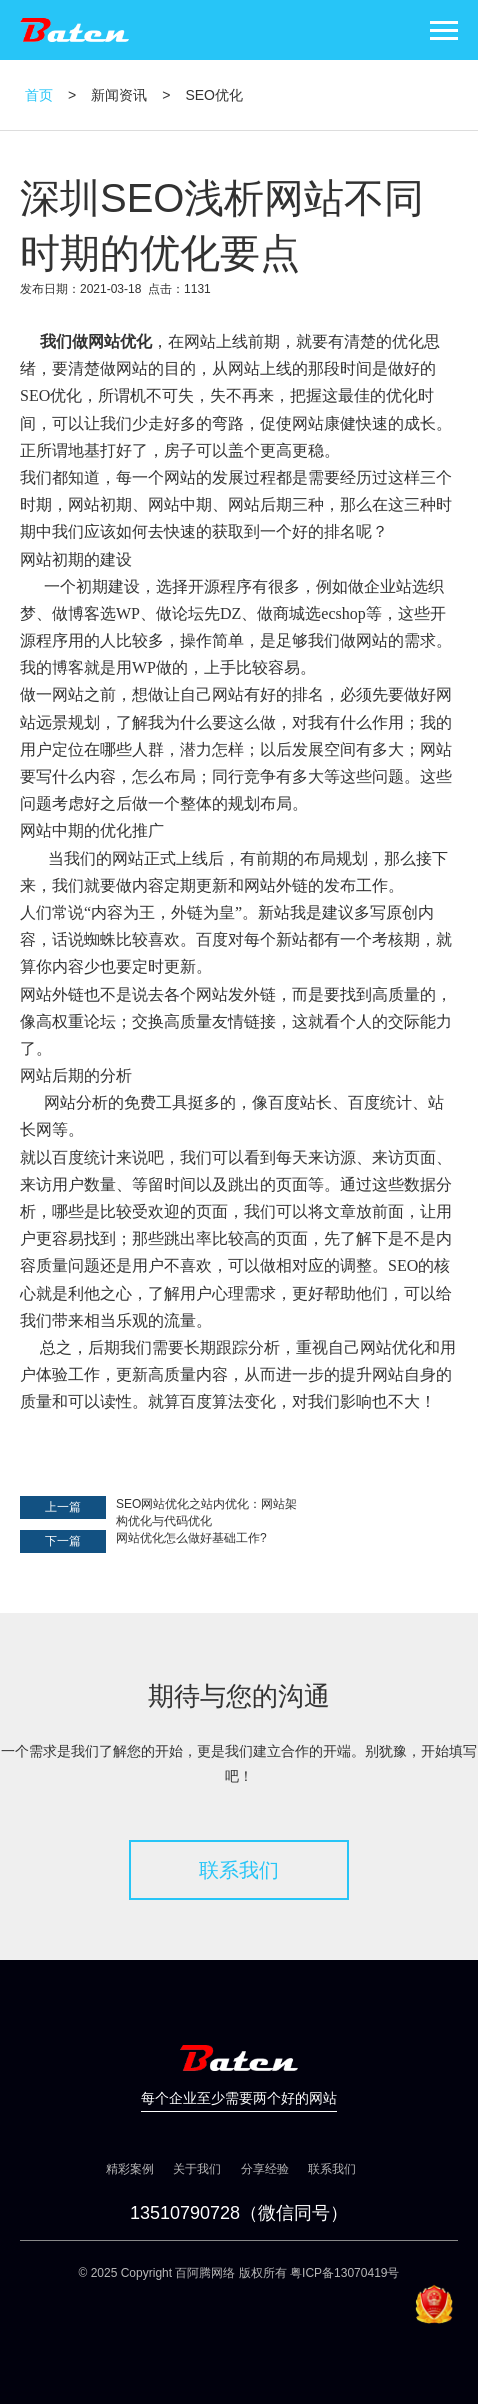 The height and width of the screenshot is (2404, 478). I want to click on 分享经验, so click(265, 2169).